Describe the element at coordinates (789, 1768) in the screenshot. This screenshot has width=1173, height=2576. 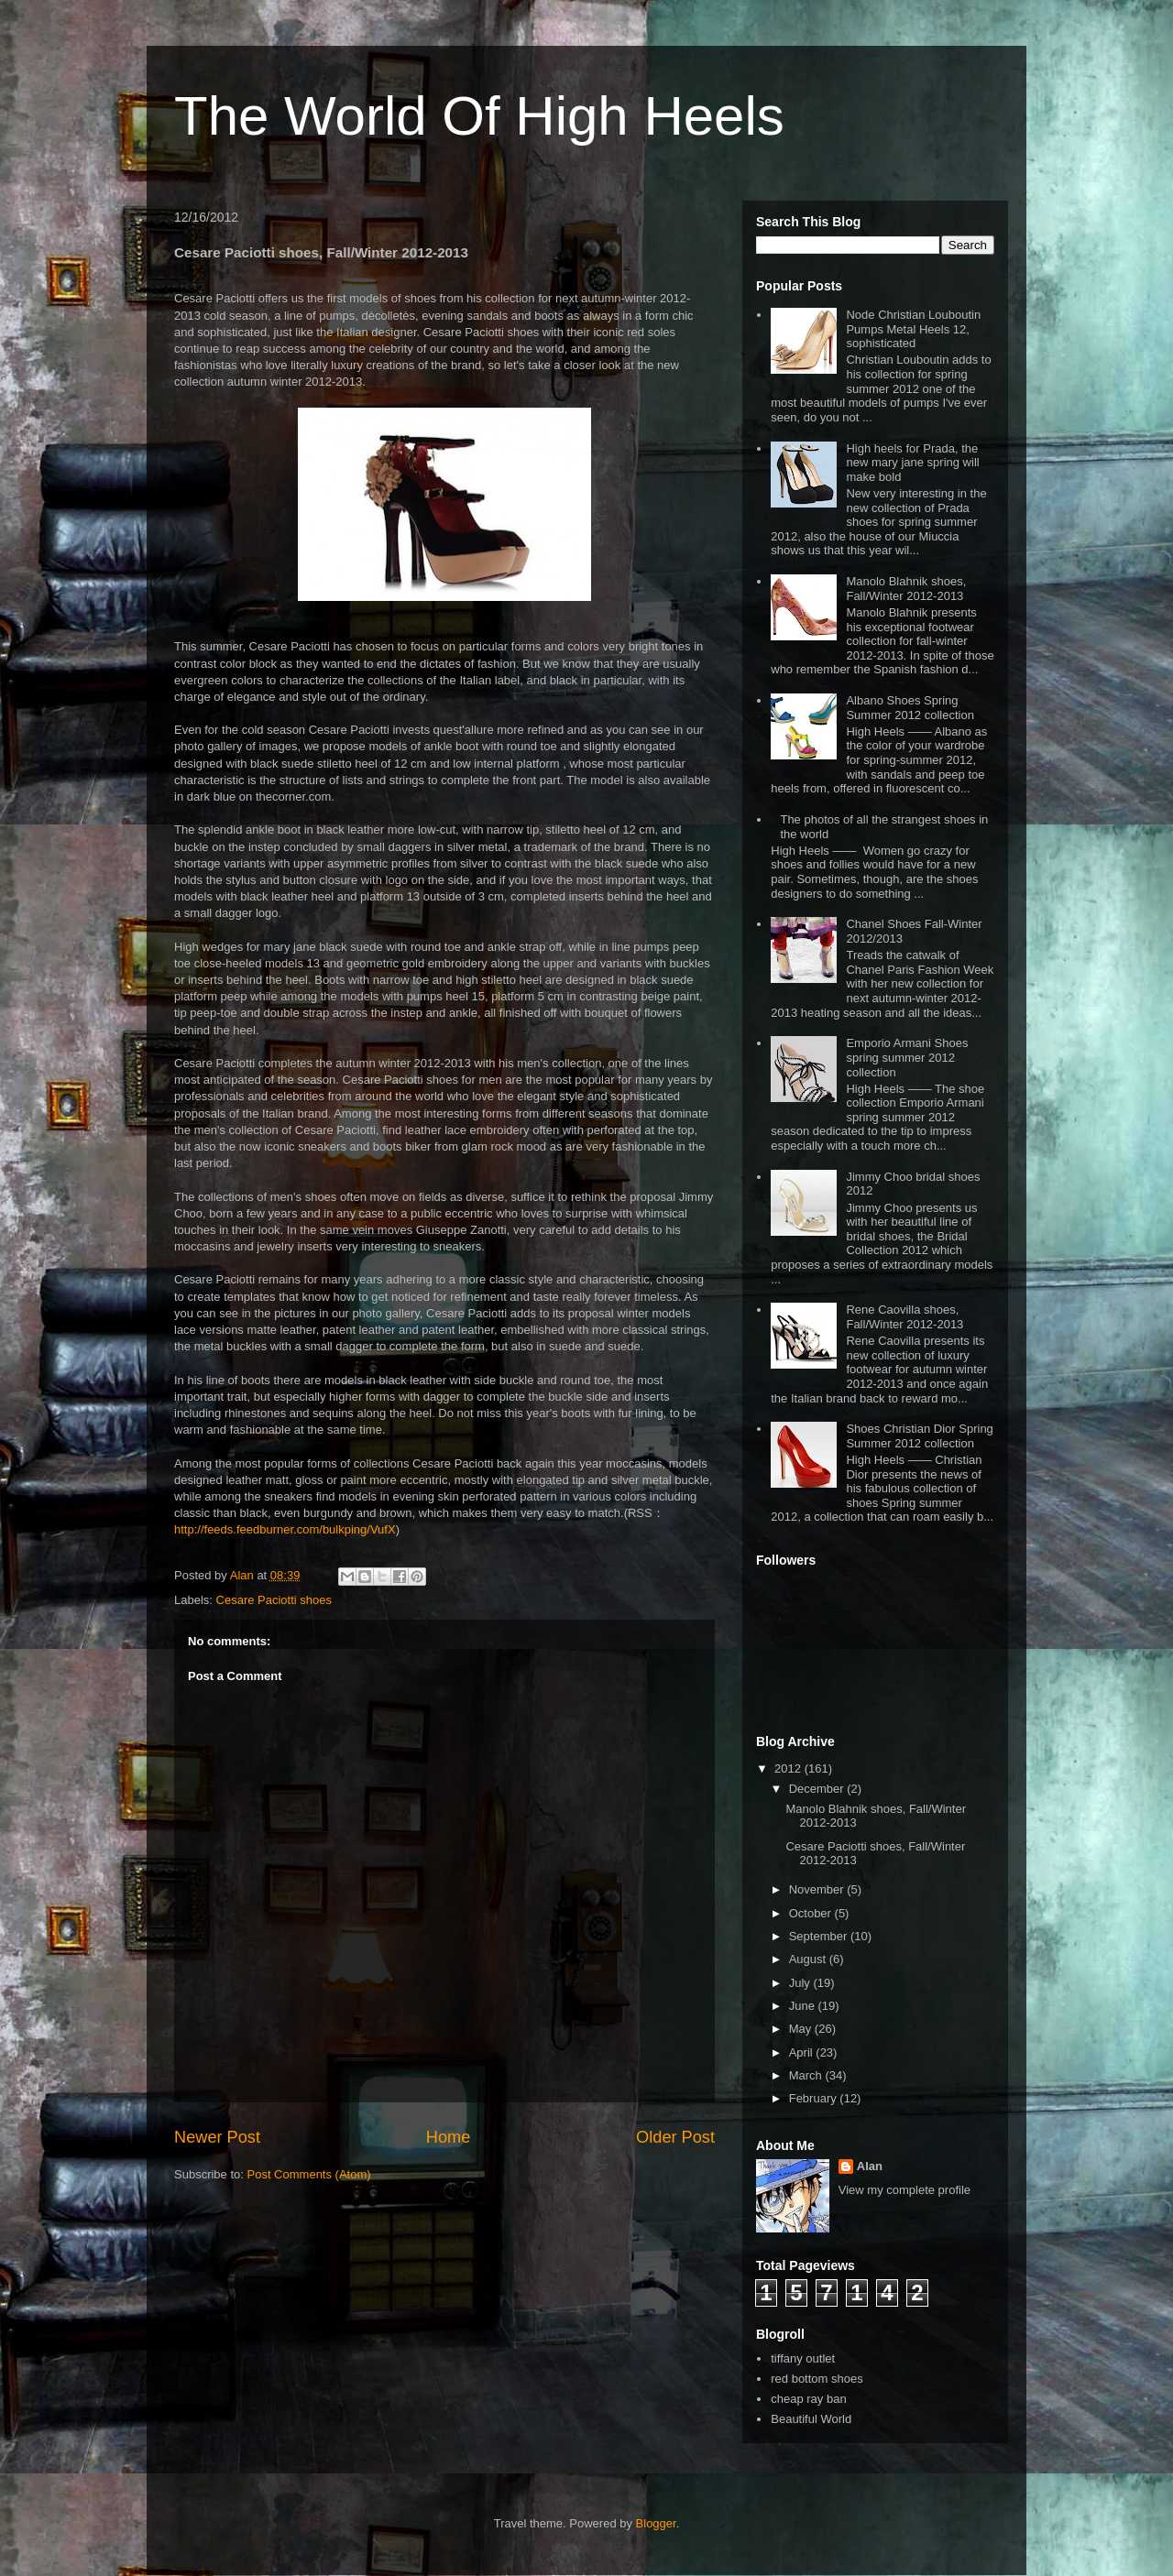
I see `2012` at that location.